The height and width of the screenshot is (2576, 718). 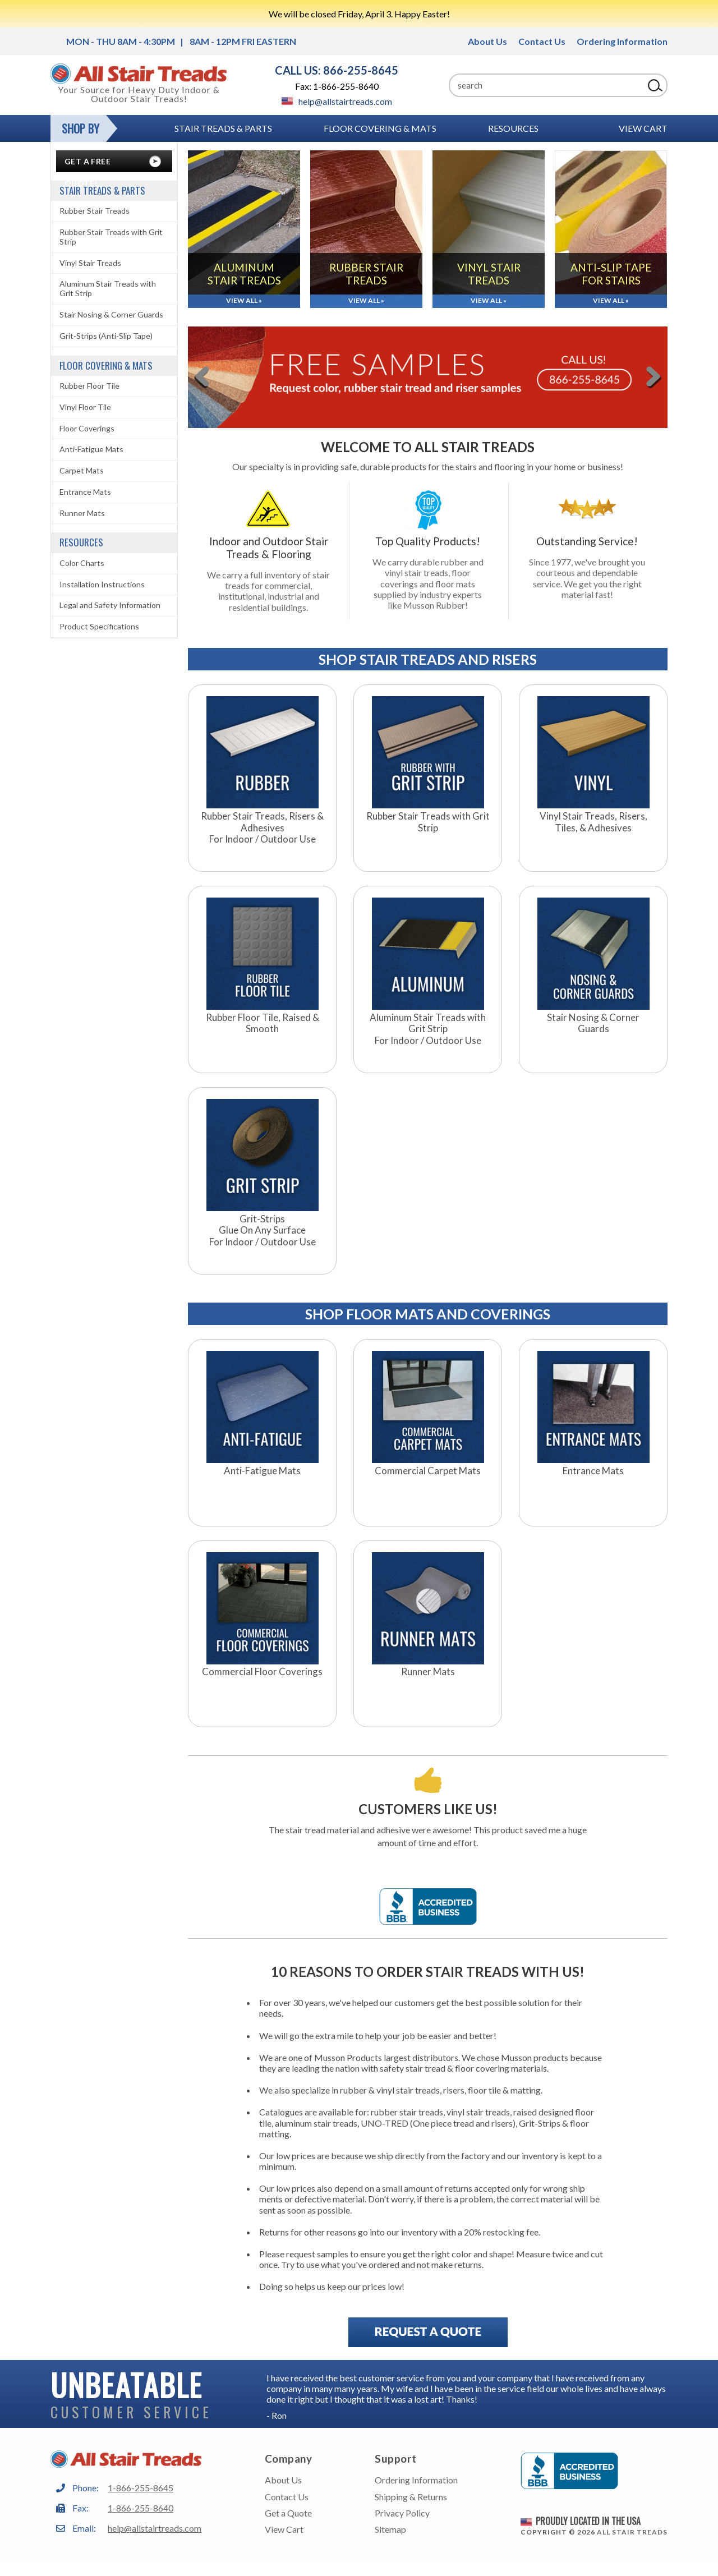 What do you see at coordinates (336, 70) in the screenshot?
I see `CALL US: 866-255-8645` at bounding box center [336, 70].